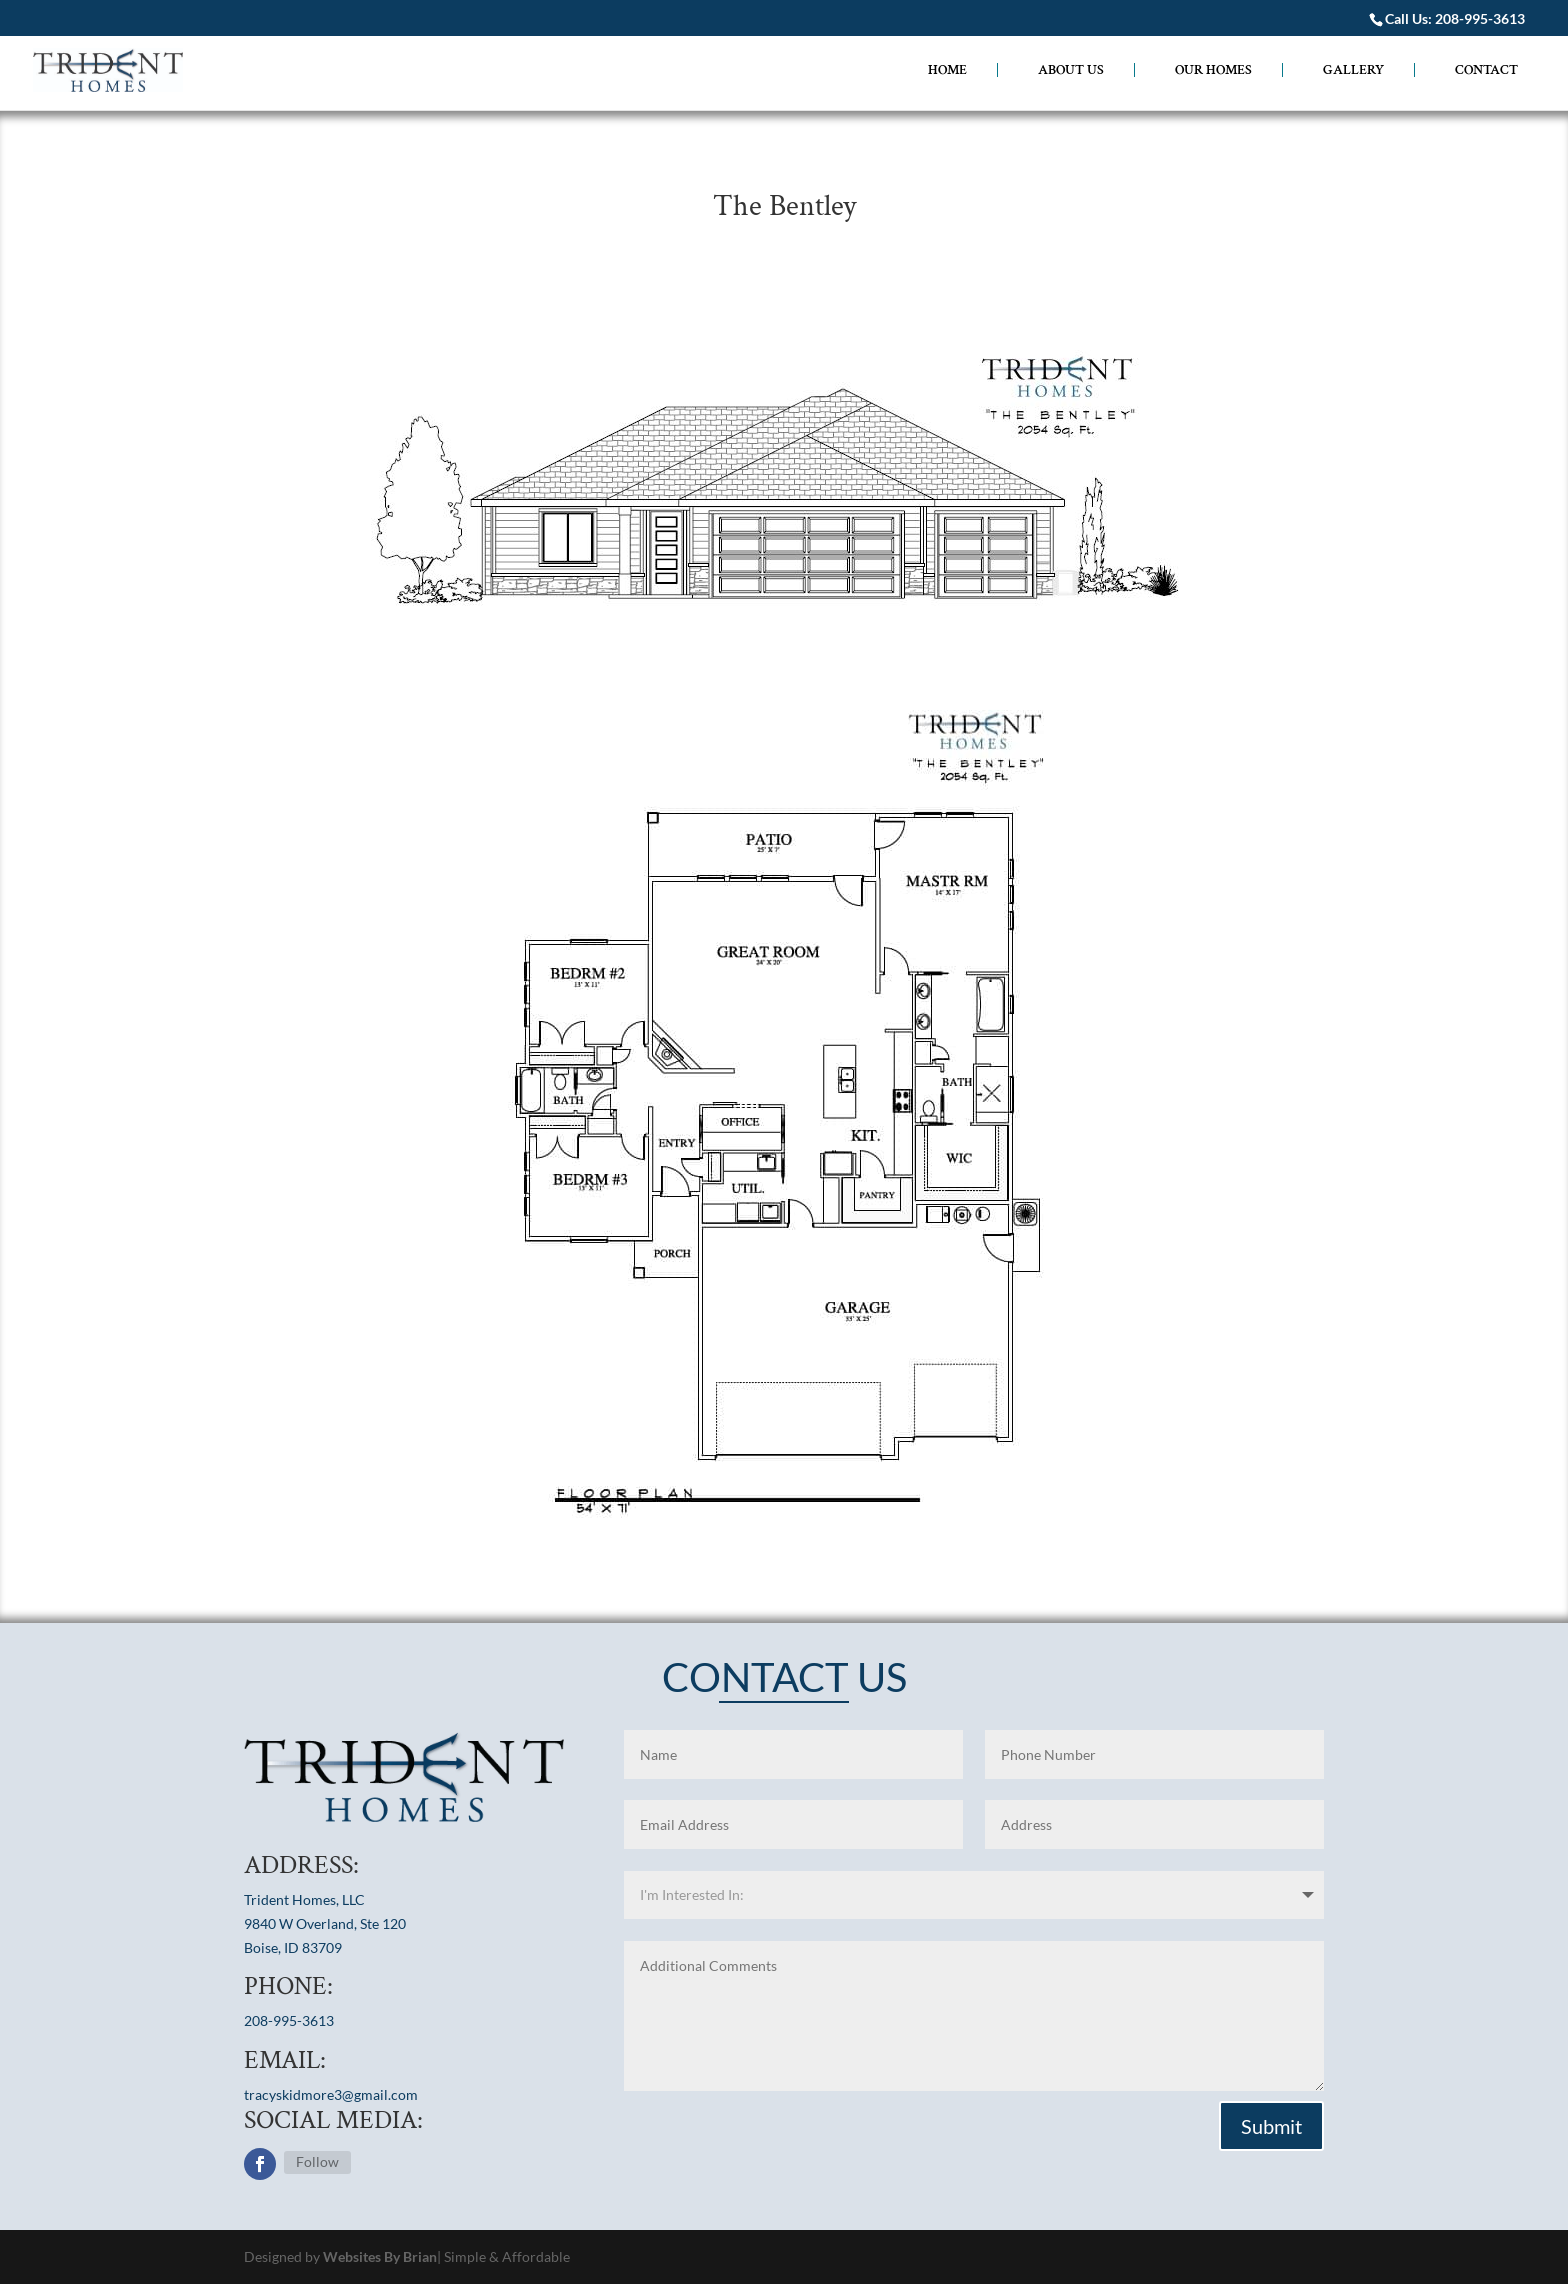  Describe the element at coordinates (947, 70) in the screenshot. I see `HOME` at that location.